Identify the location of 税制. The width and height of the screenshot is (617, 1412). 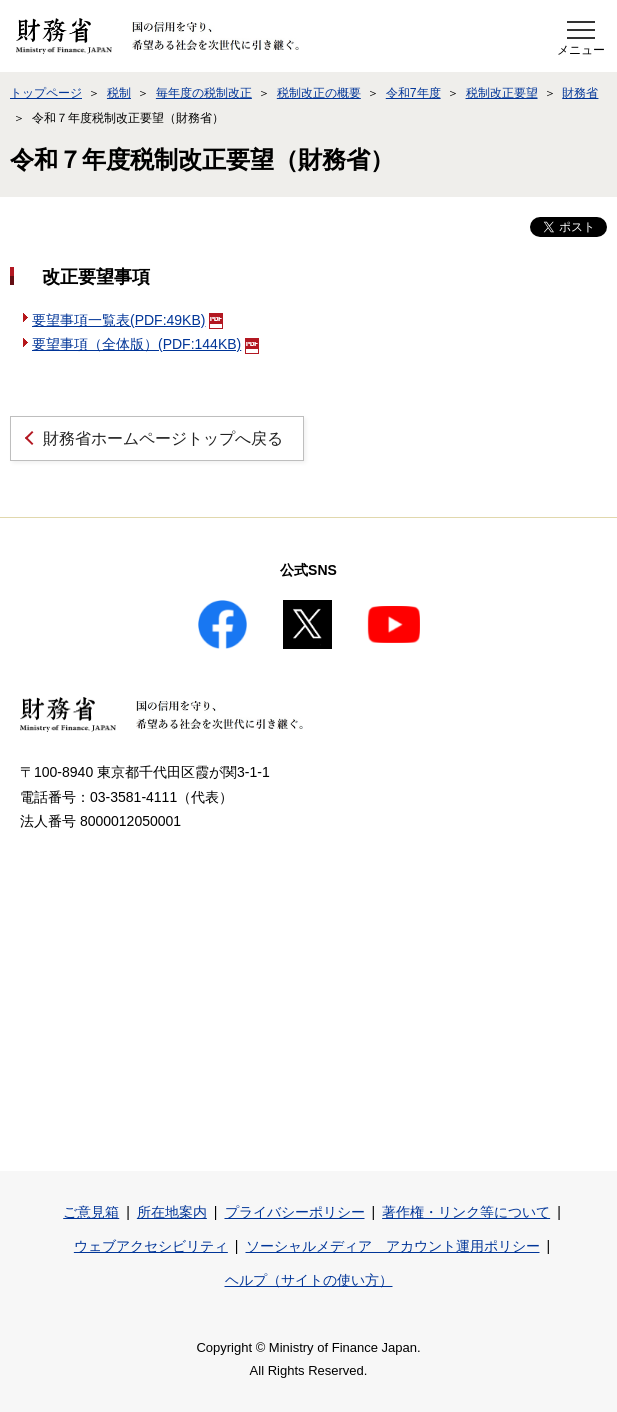
(119, 93).